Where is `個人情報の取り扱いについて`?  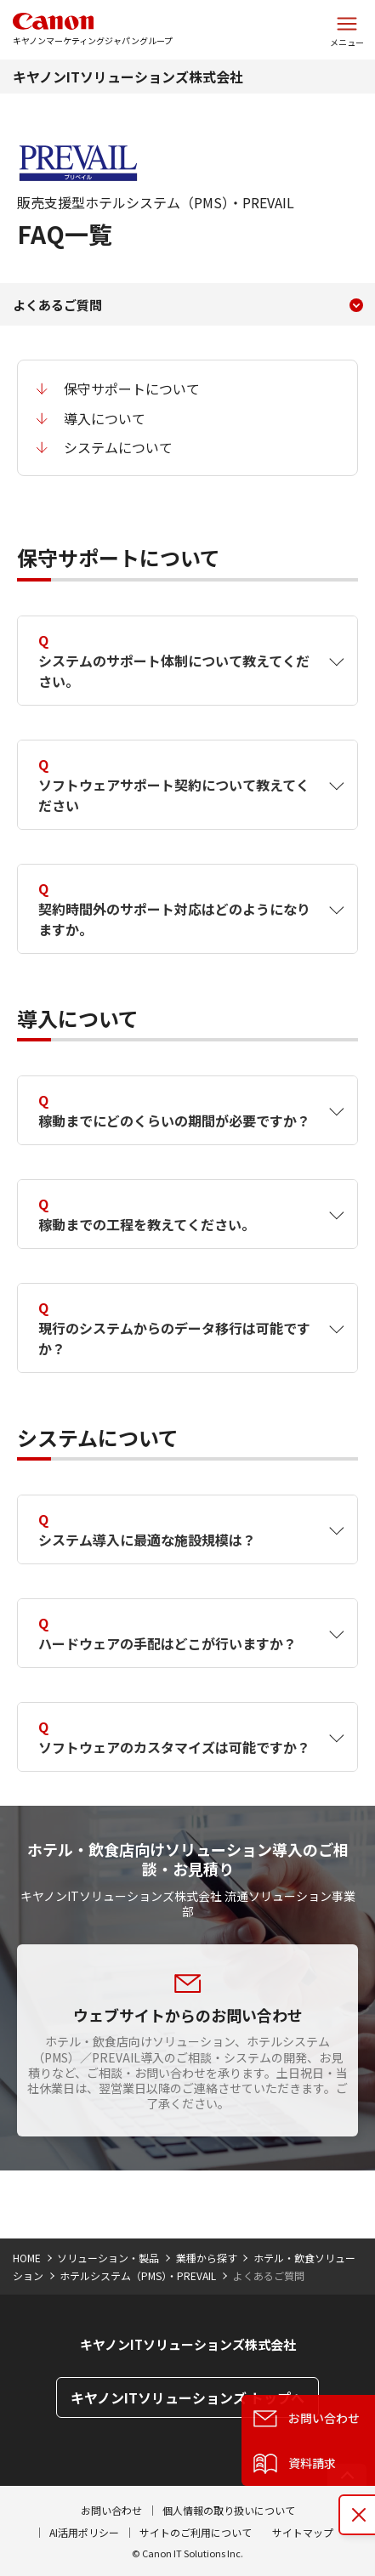
個人情報の取り扱いについて is located at coordinates (228, 2510).